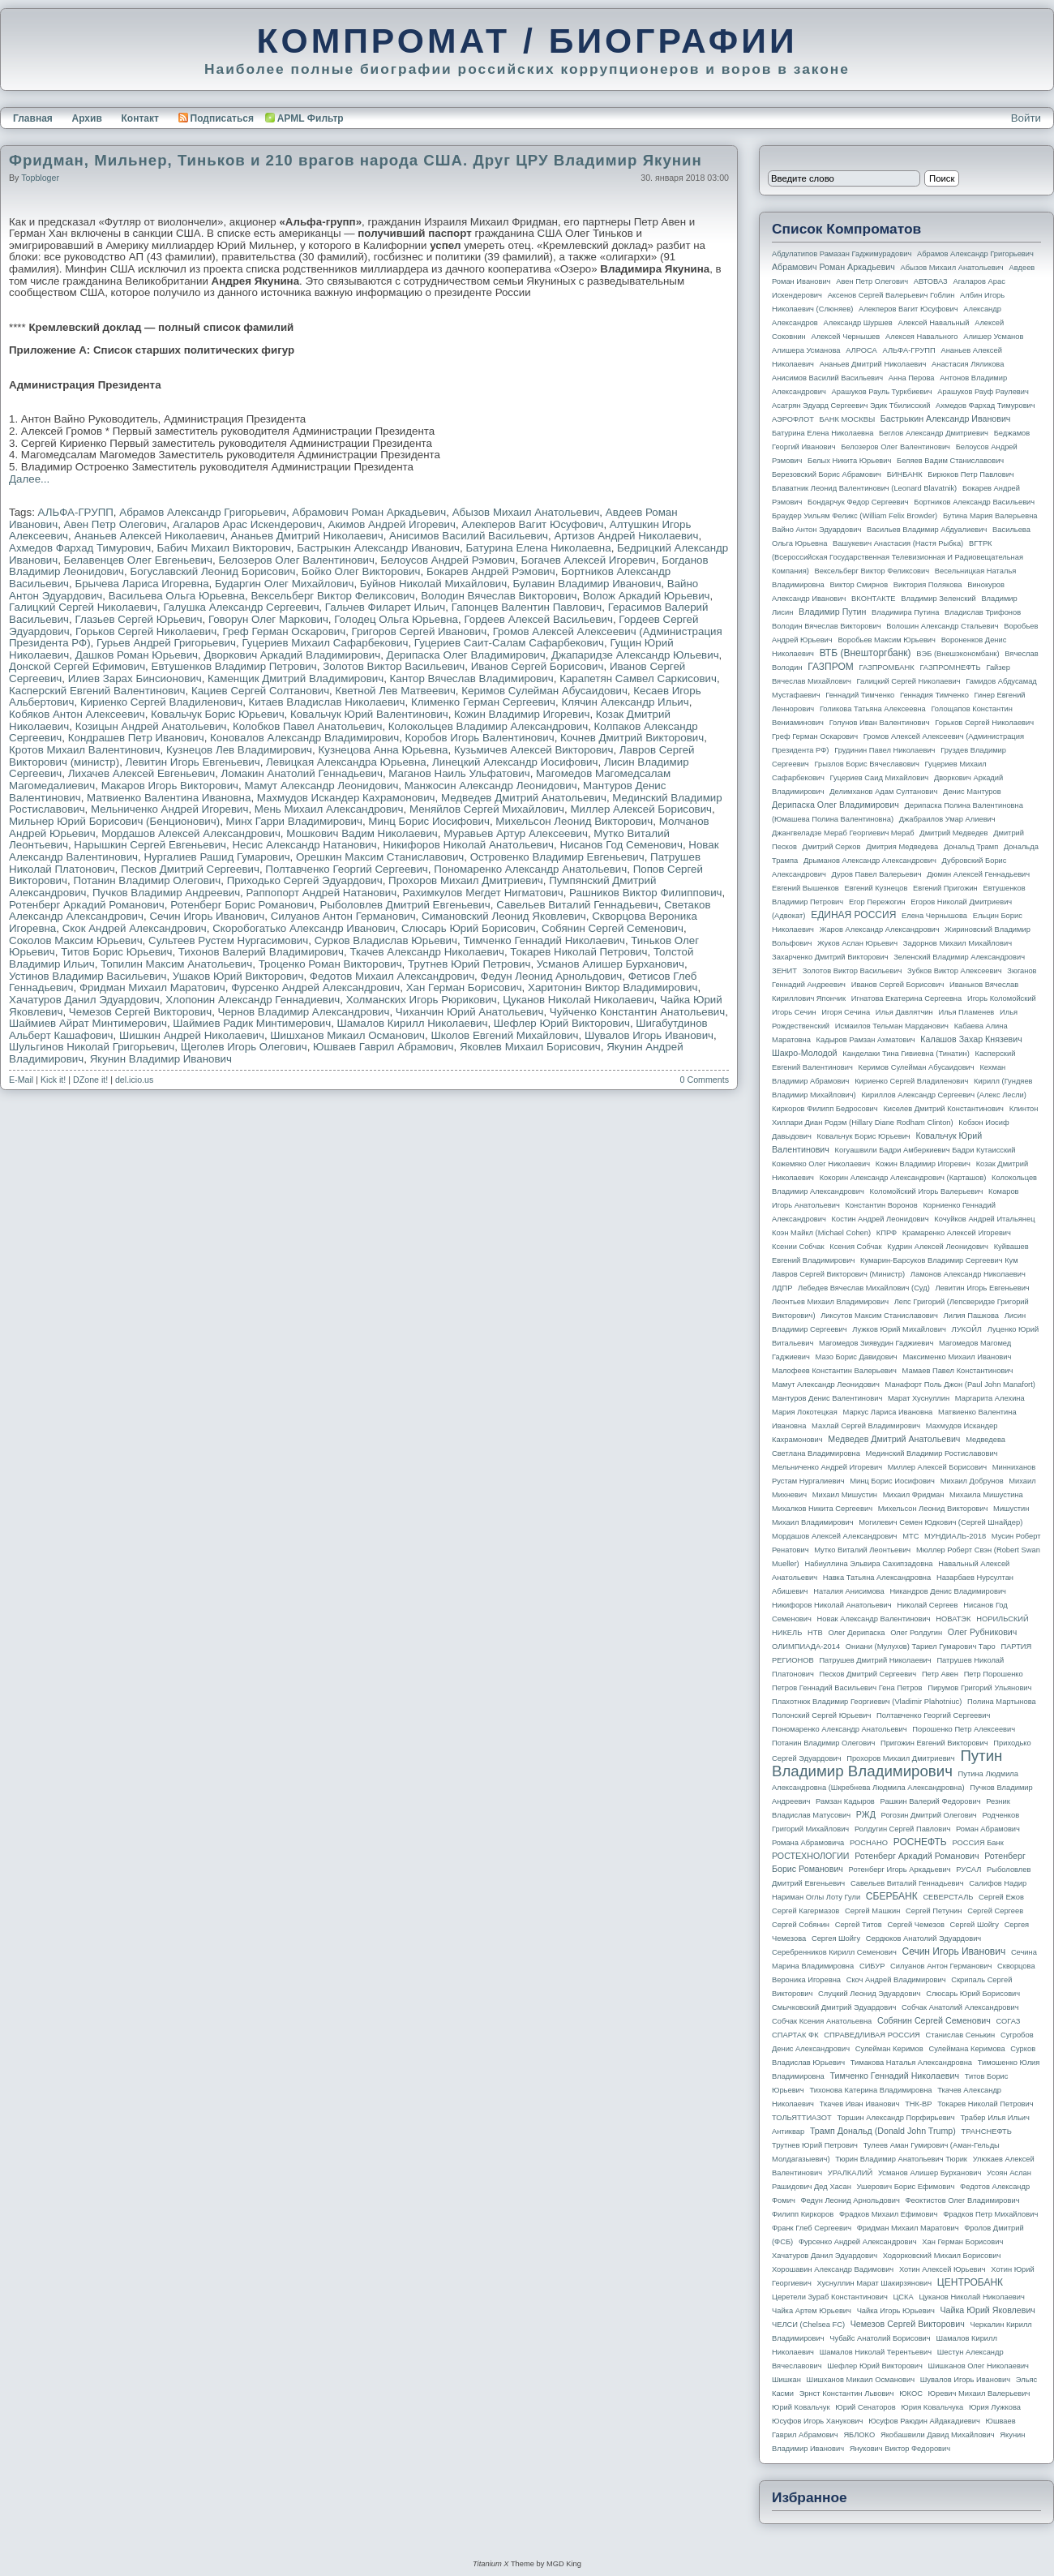  Describe the element at coordinates (963, 2200) in the screenshot. I see `Феоктистов Олег Владимирович` at that location.